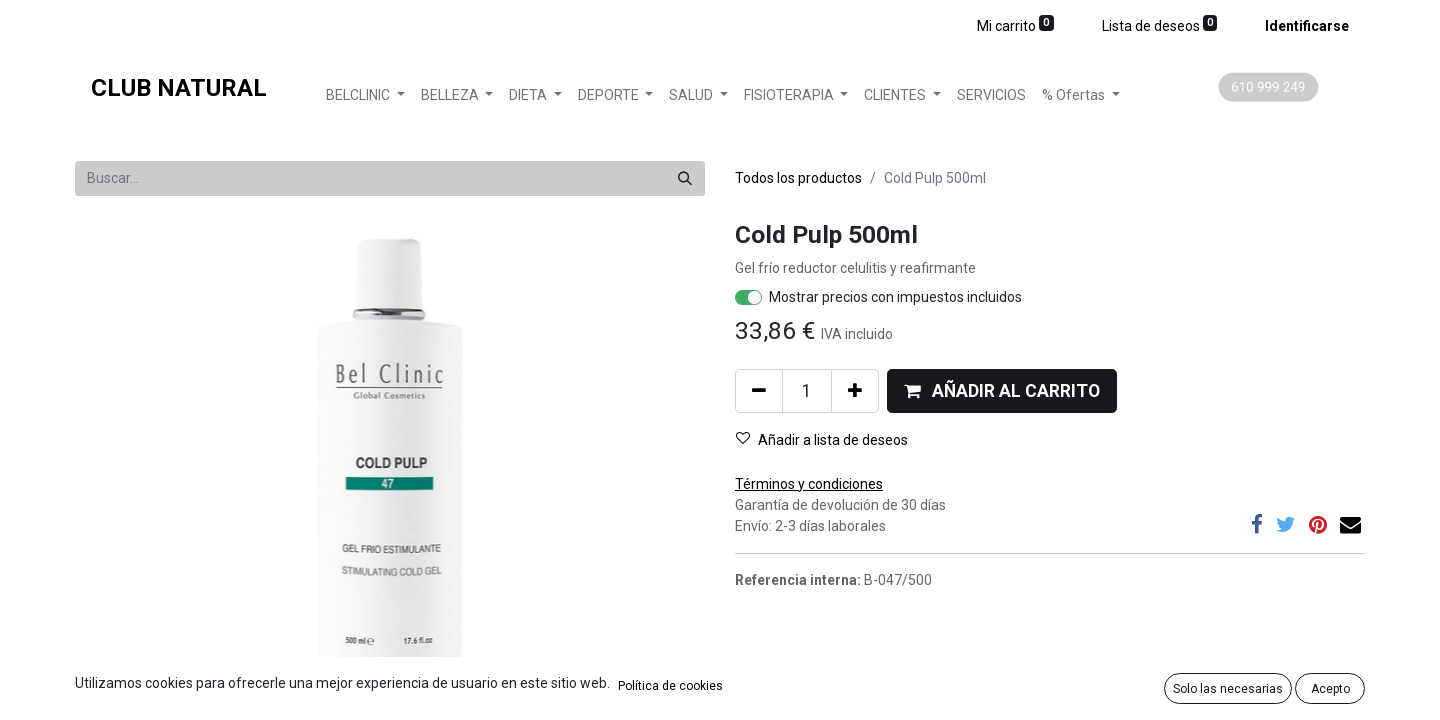 The image size is (1440, 720). What do you see at coordinates (1002, 391) in the screenshot?
I see `[button]` at bounding box center [1002, 391].